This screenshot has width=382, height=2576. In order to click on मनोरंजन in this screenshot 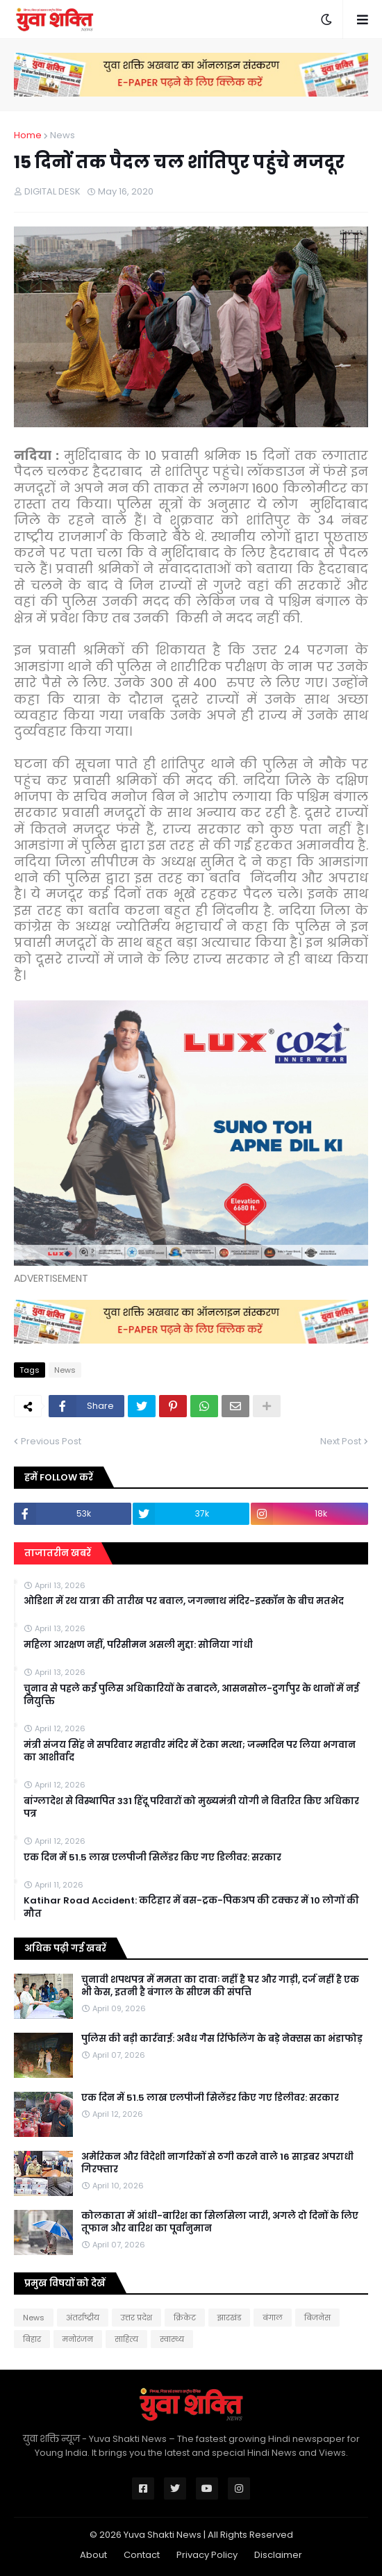, I will do `click(78, 2339)`.